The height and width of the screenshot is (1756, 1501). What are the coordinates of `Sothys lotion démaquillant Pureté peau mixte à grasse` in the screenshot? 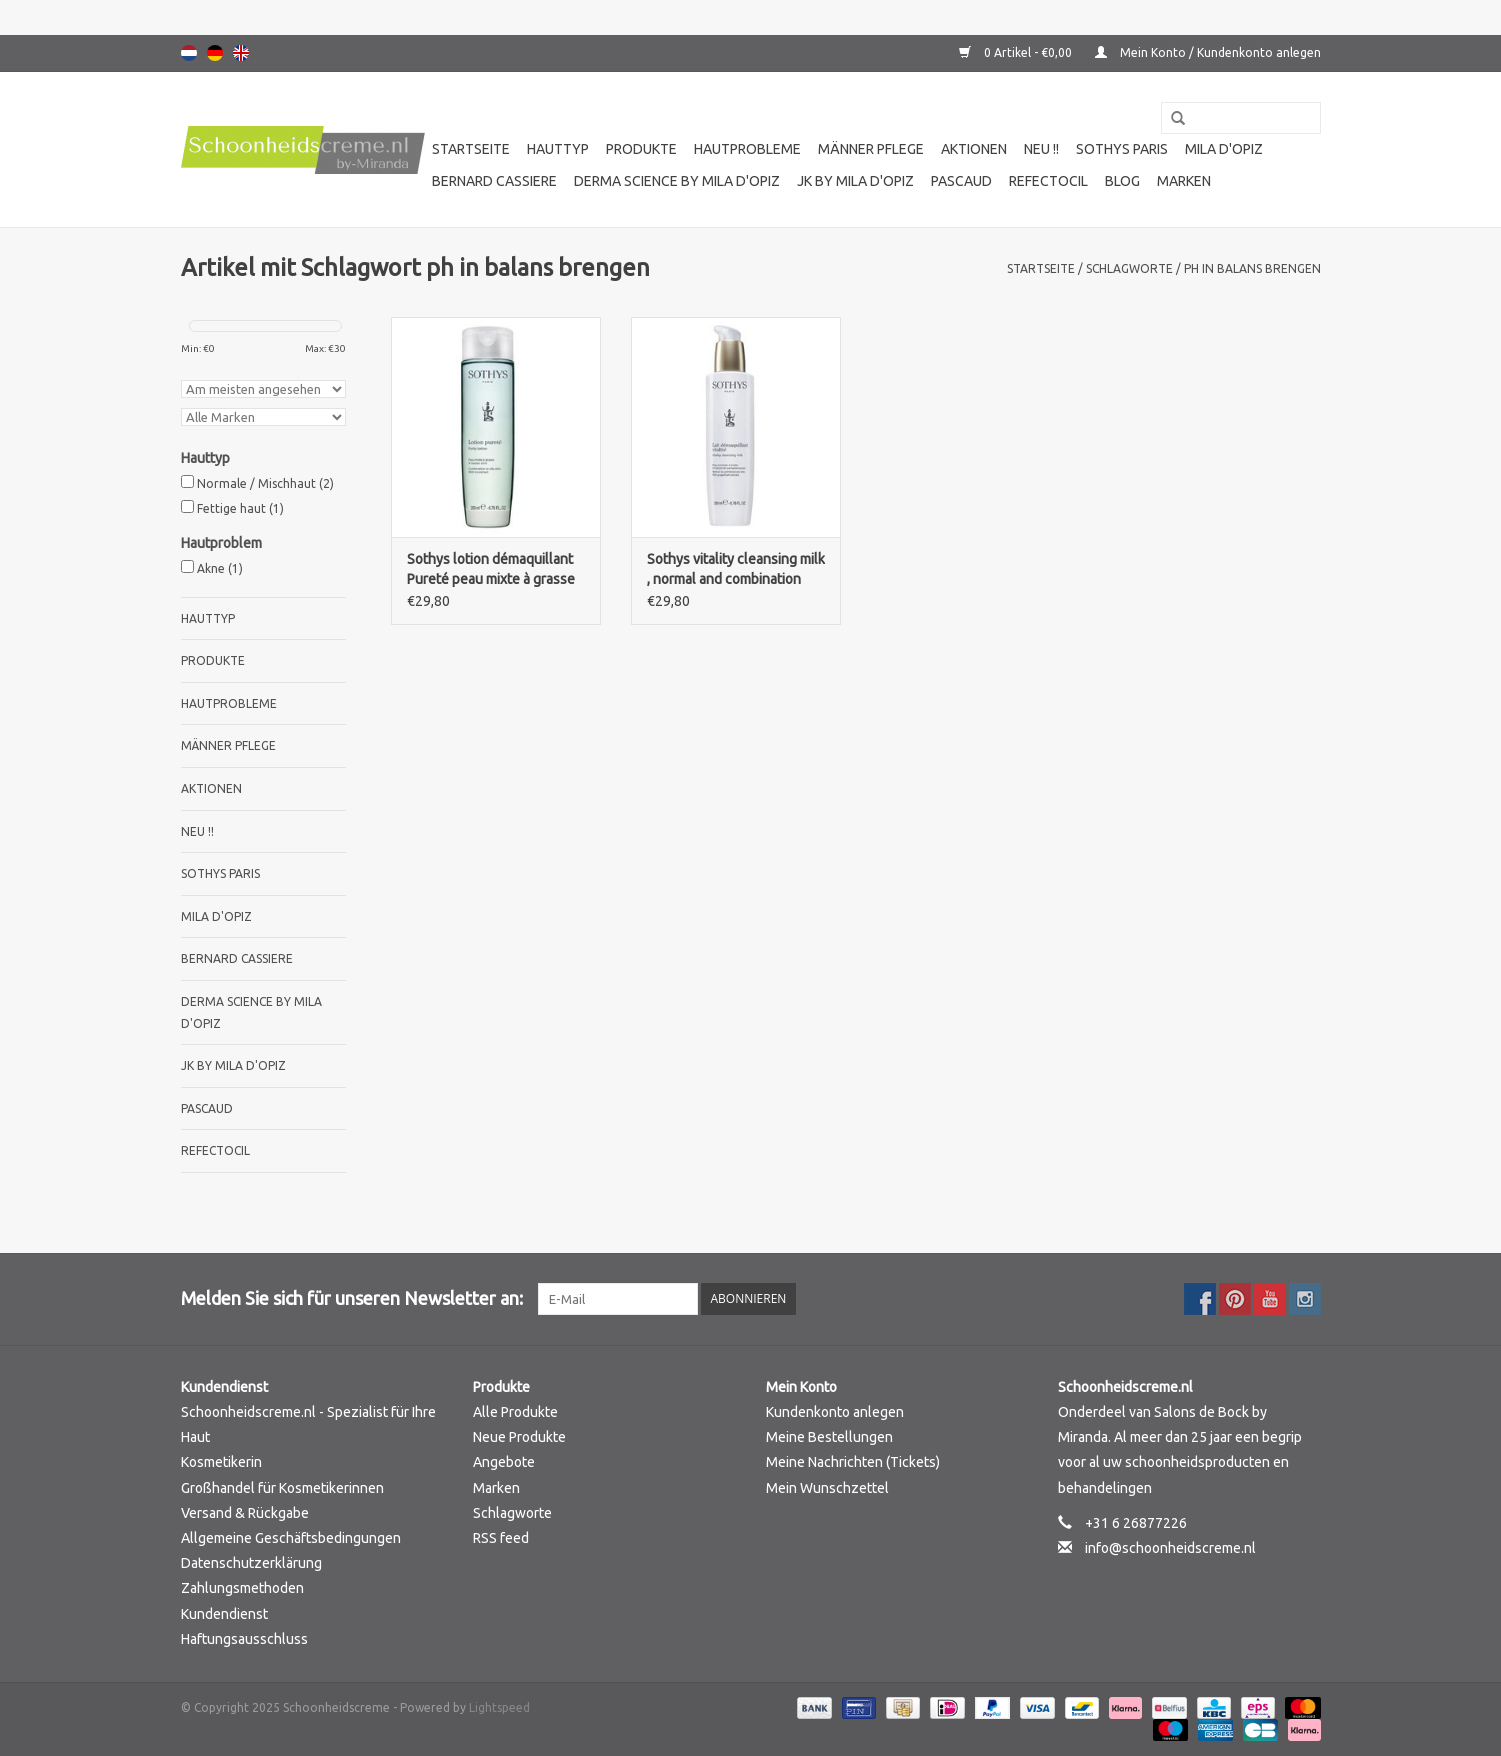 It's located at (491, 569).